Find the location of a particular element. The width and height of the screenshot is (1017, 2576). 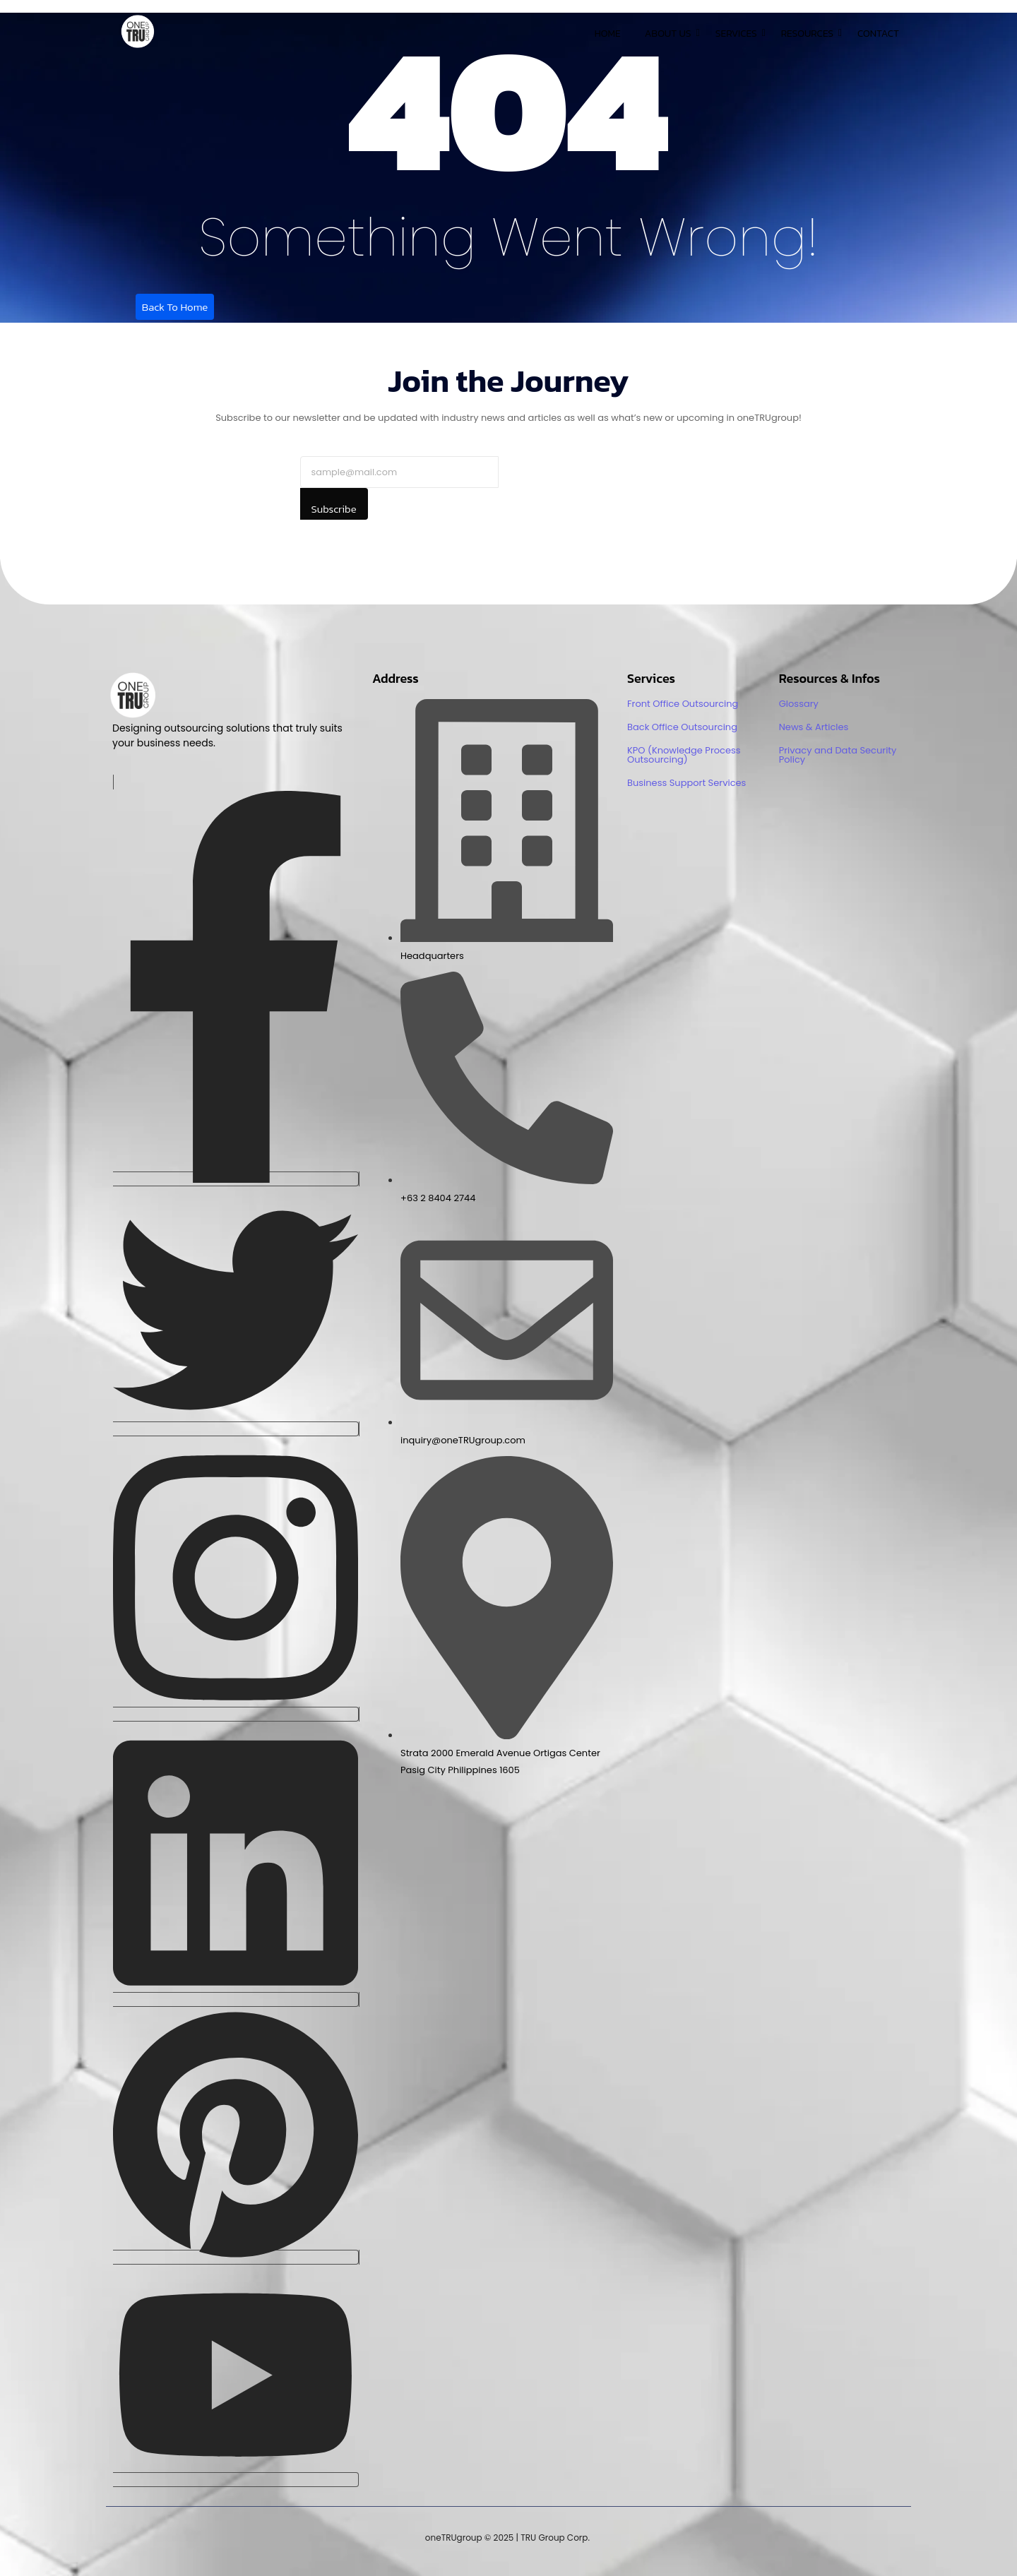

Resources is located at coordinates (809, 33).